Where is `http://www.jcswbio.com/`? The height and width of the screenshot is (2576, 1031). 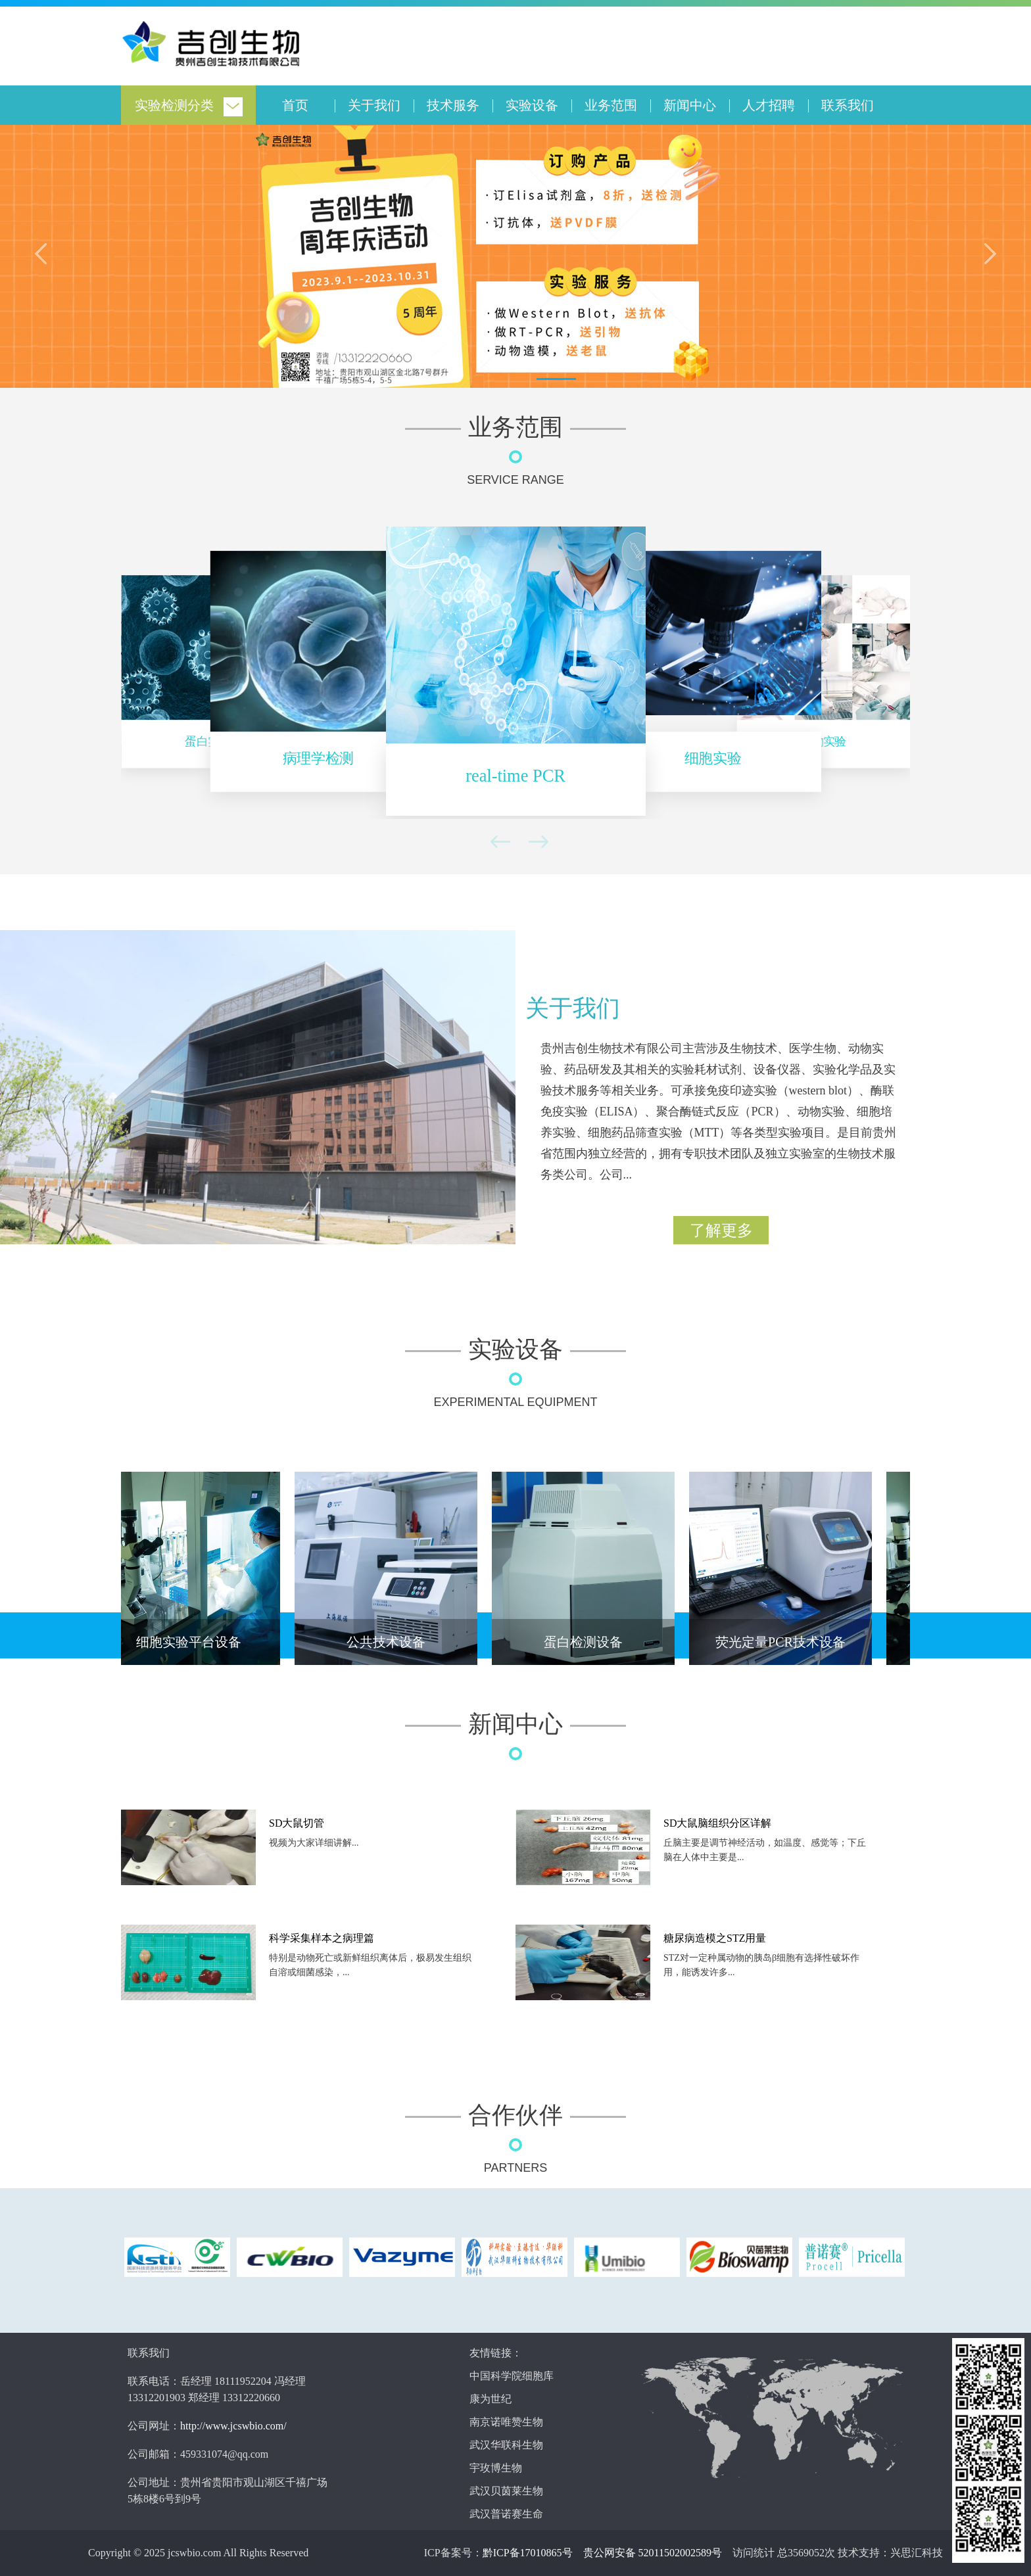
http://www.jcswbio.com/ is located at coordinates (233, 2425).